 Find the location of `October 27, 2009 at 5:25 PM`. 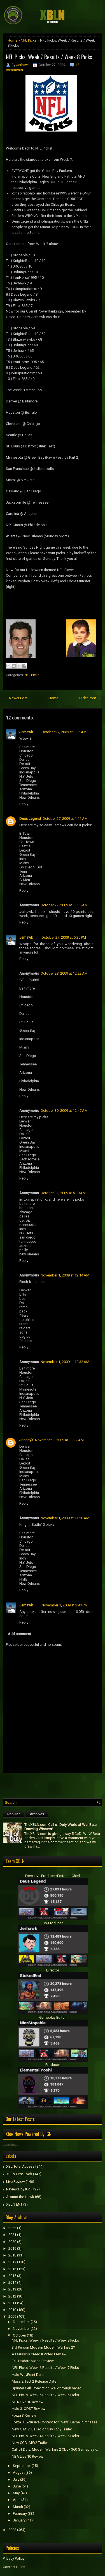

October 27, 2009 at 5:25 PM is located at coordinates (63, 937).